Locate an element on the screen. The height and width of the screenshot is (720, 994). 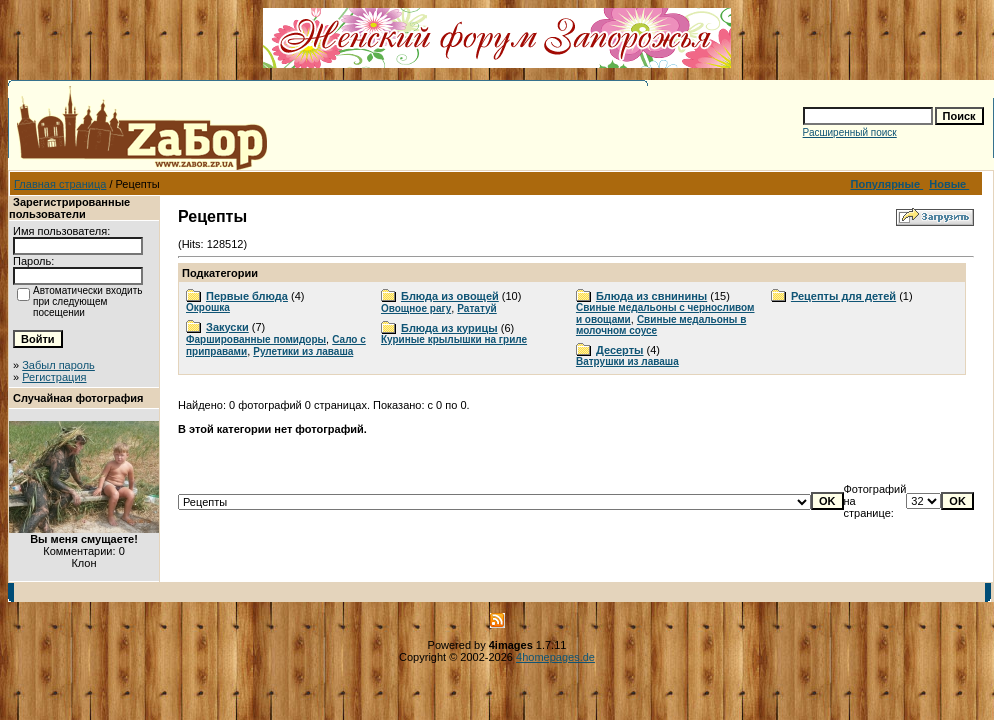
Овощное рагу is located at coordinates (416, 308).